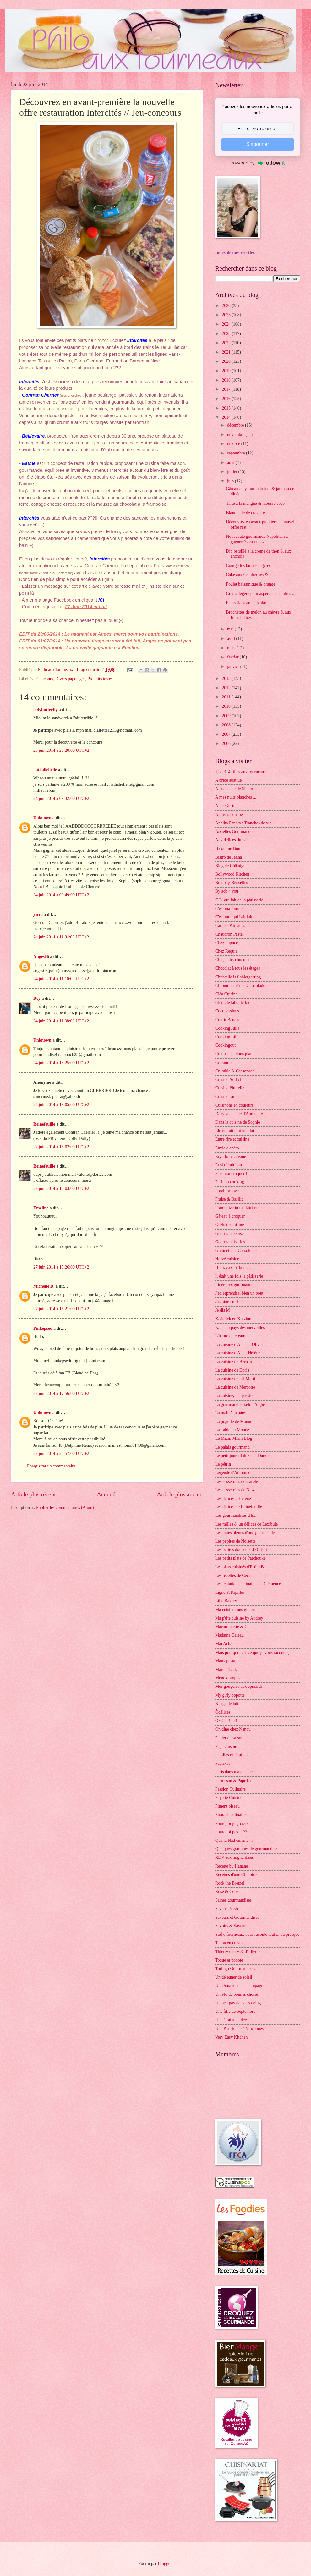 The width and height of the screenshot is (311, 2576). I want to click on 23 juin 2014 à 20:20:00 UTC+2, so click(61, 750).